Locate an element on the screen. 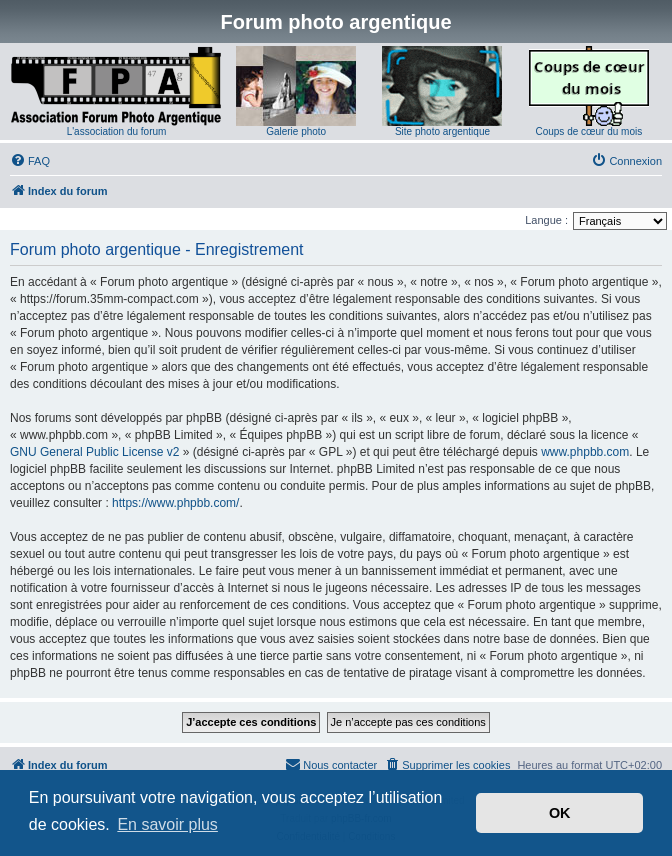 This screenshot has width=672, height=856. OK [button] is located at coordinates (560, 813).